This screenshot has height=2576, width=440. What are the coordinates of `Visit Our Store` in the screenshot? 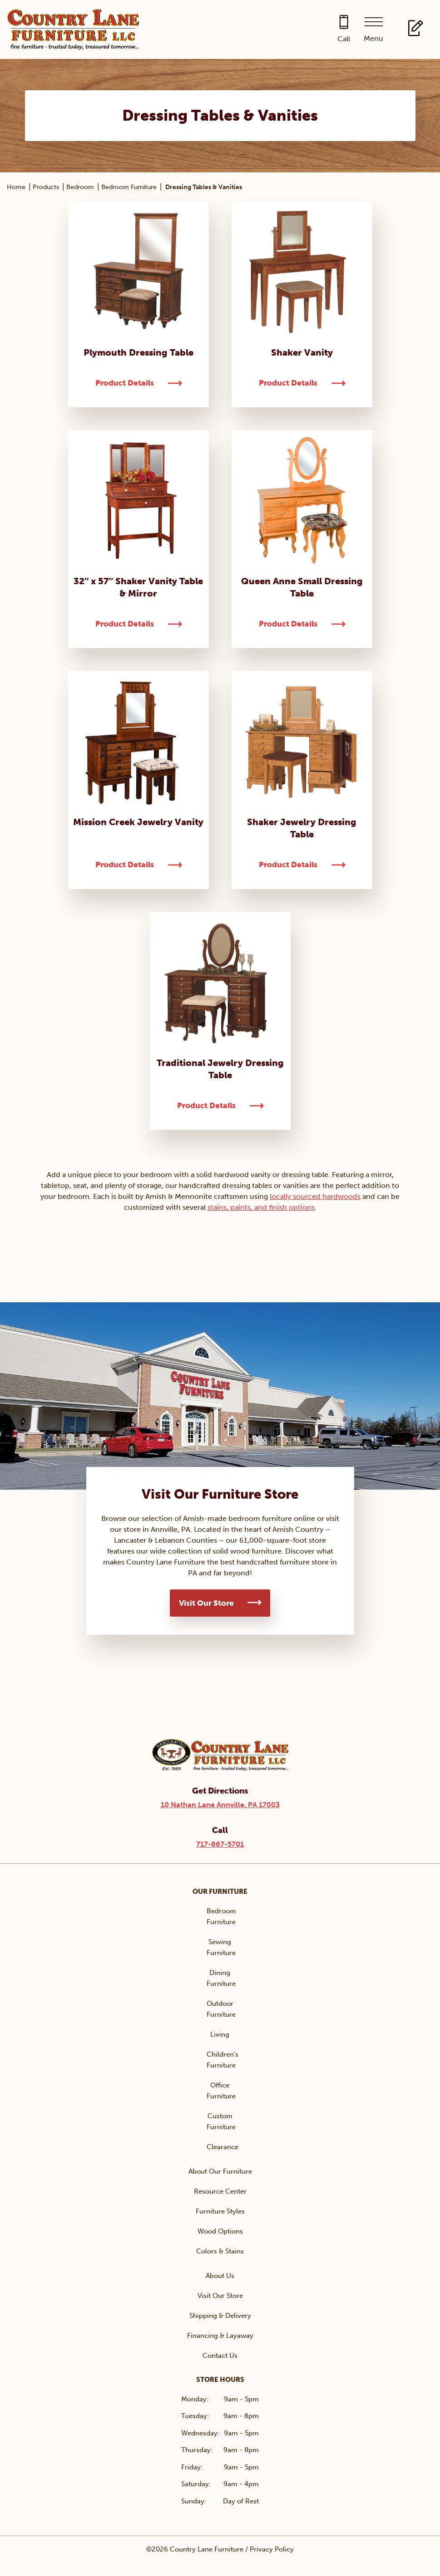 It's located at (206, 1603).